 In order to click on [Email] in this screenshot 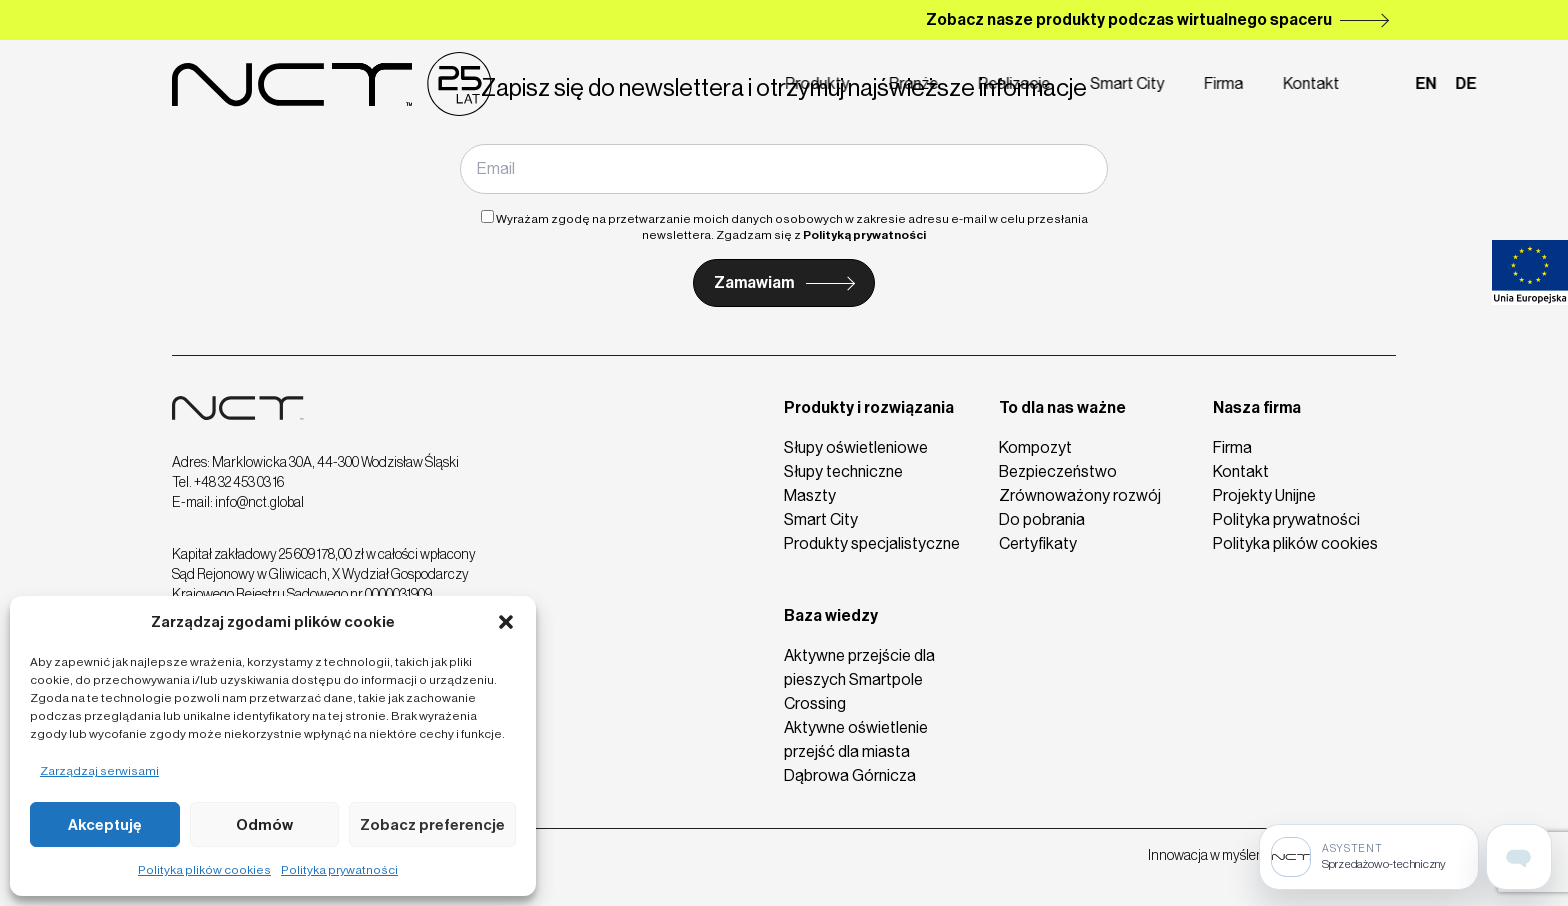, I will do `click(784, 169)`.